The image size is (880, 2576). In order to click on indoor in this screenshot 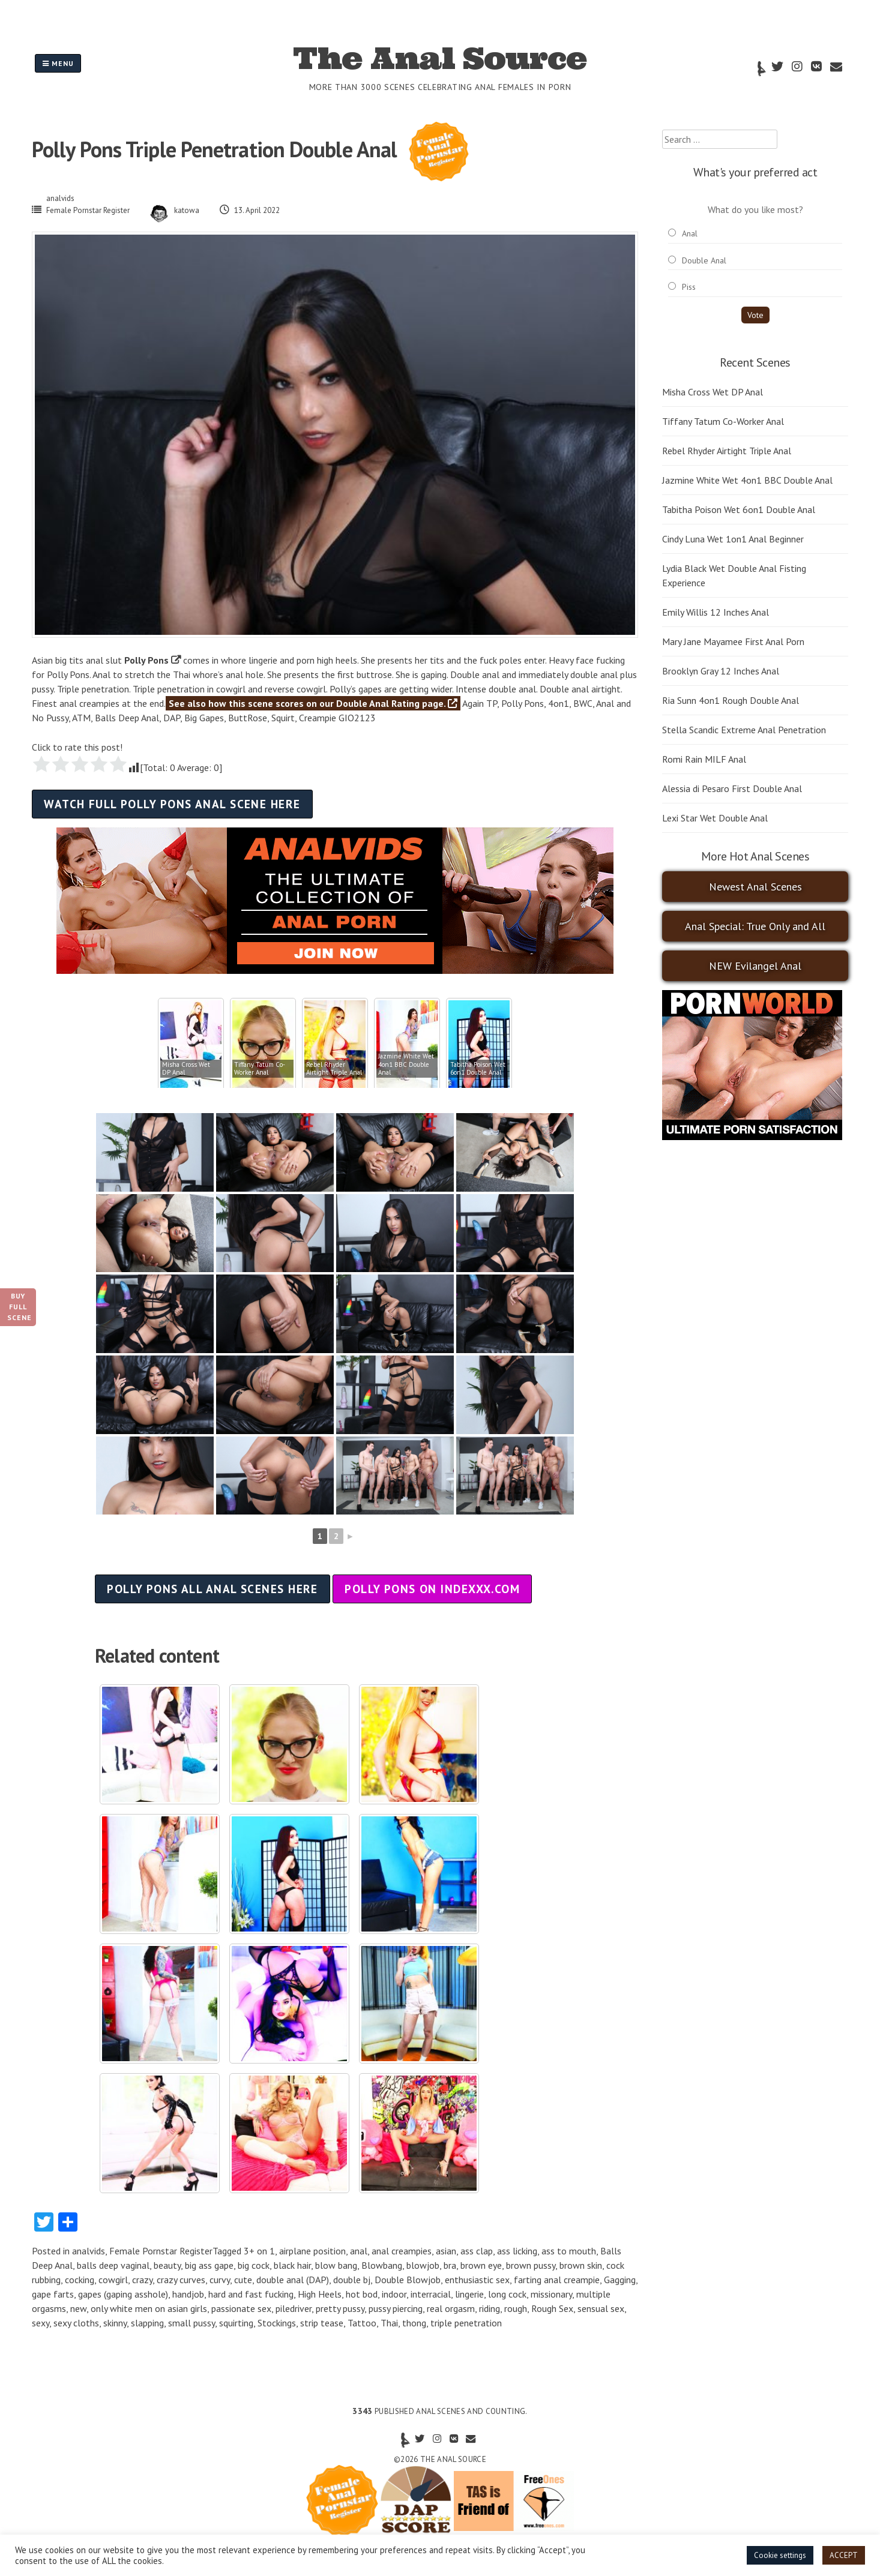, I will do `click(394, 2294)`.